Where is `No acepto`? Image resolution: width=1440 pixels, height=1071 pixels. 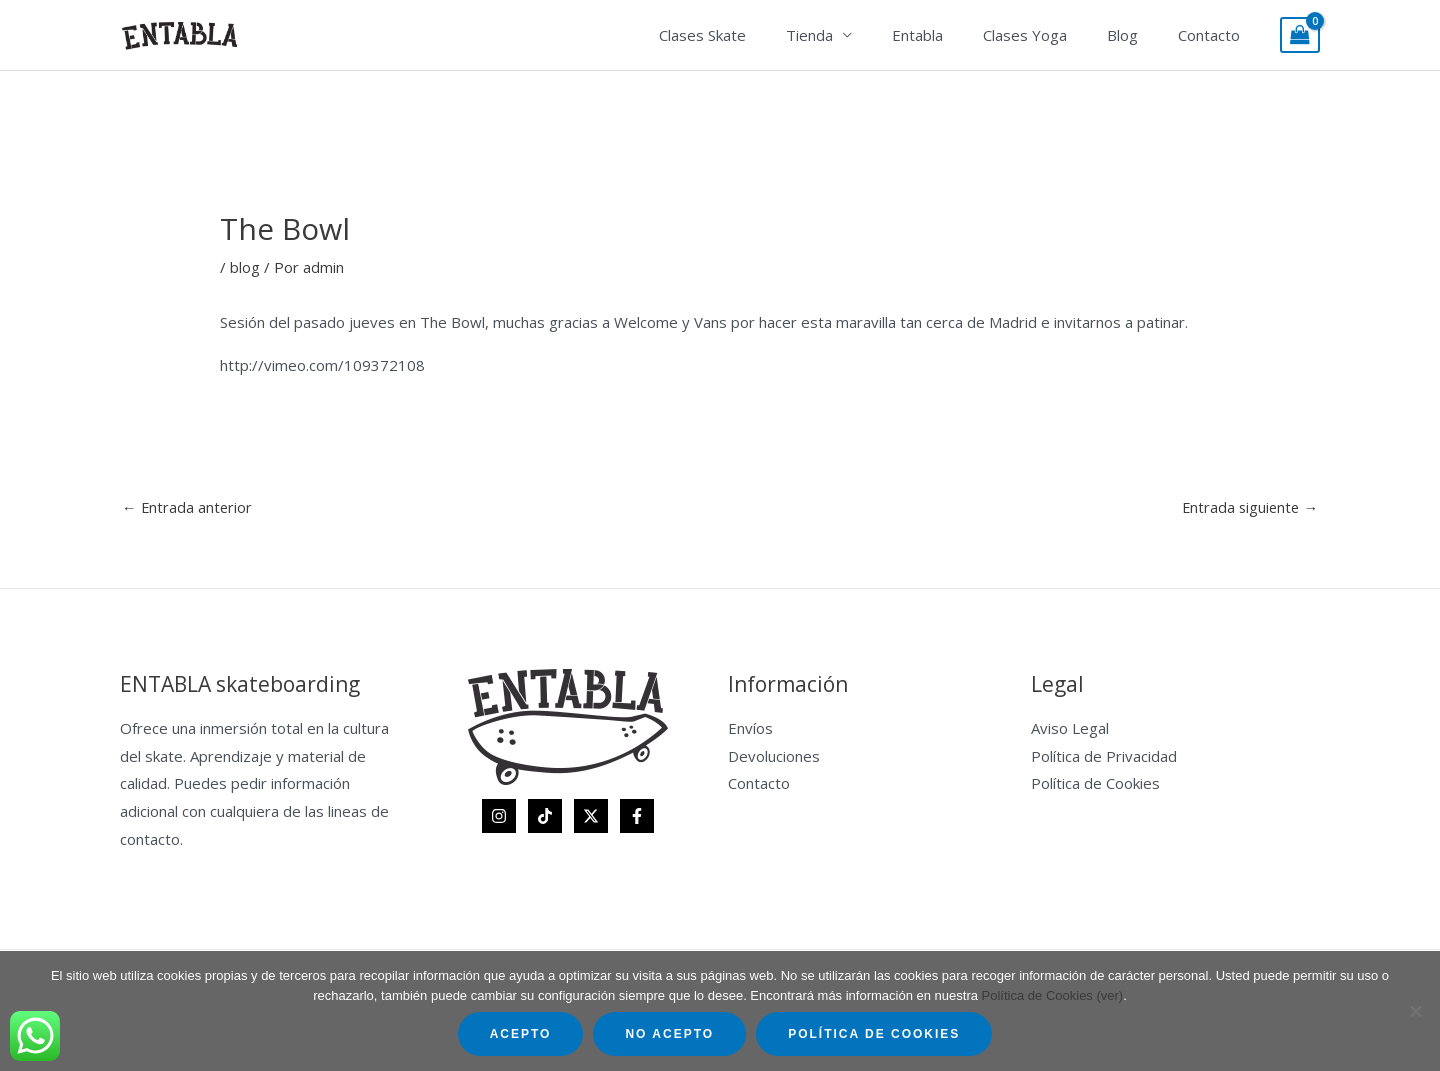 No acepto is located at coordinates (669, 1034).